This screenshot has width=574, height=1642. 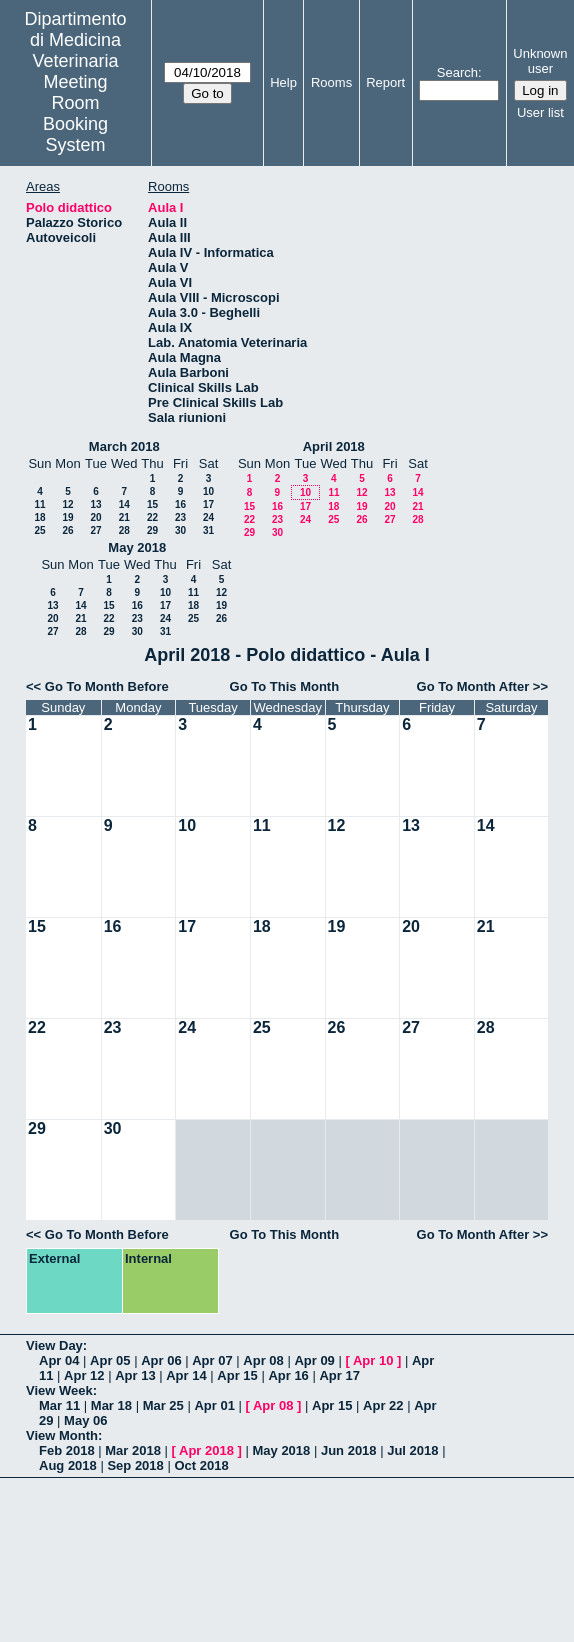 I want to click on April 2018, so click(x=334, y=446).